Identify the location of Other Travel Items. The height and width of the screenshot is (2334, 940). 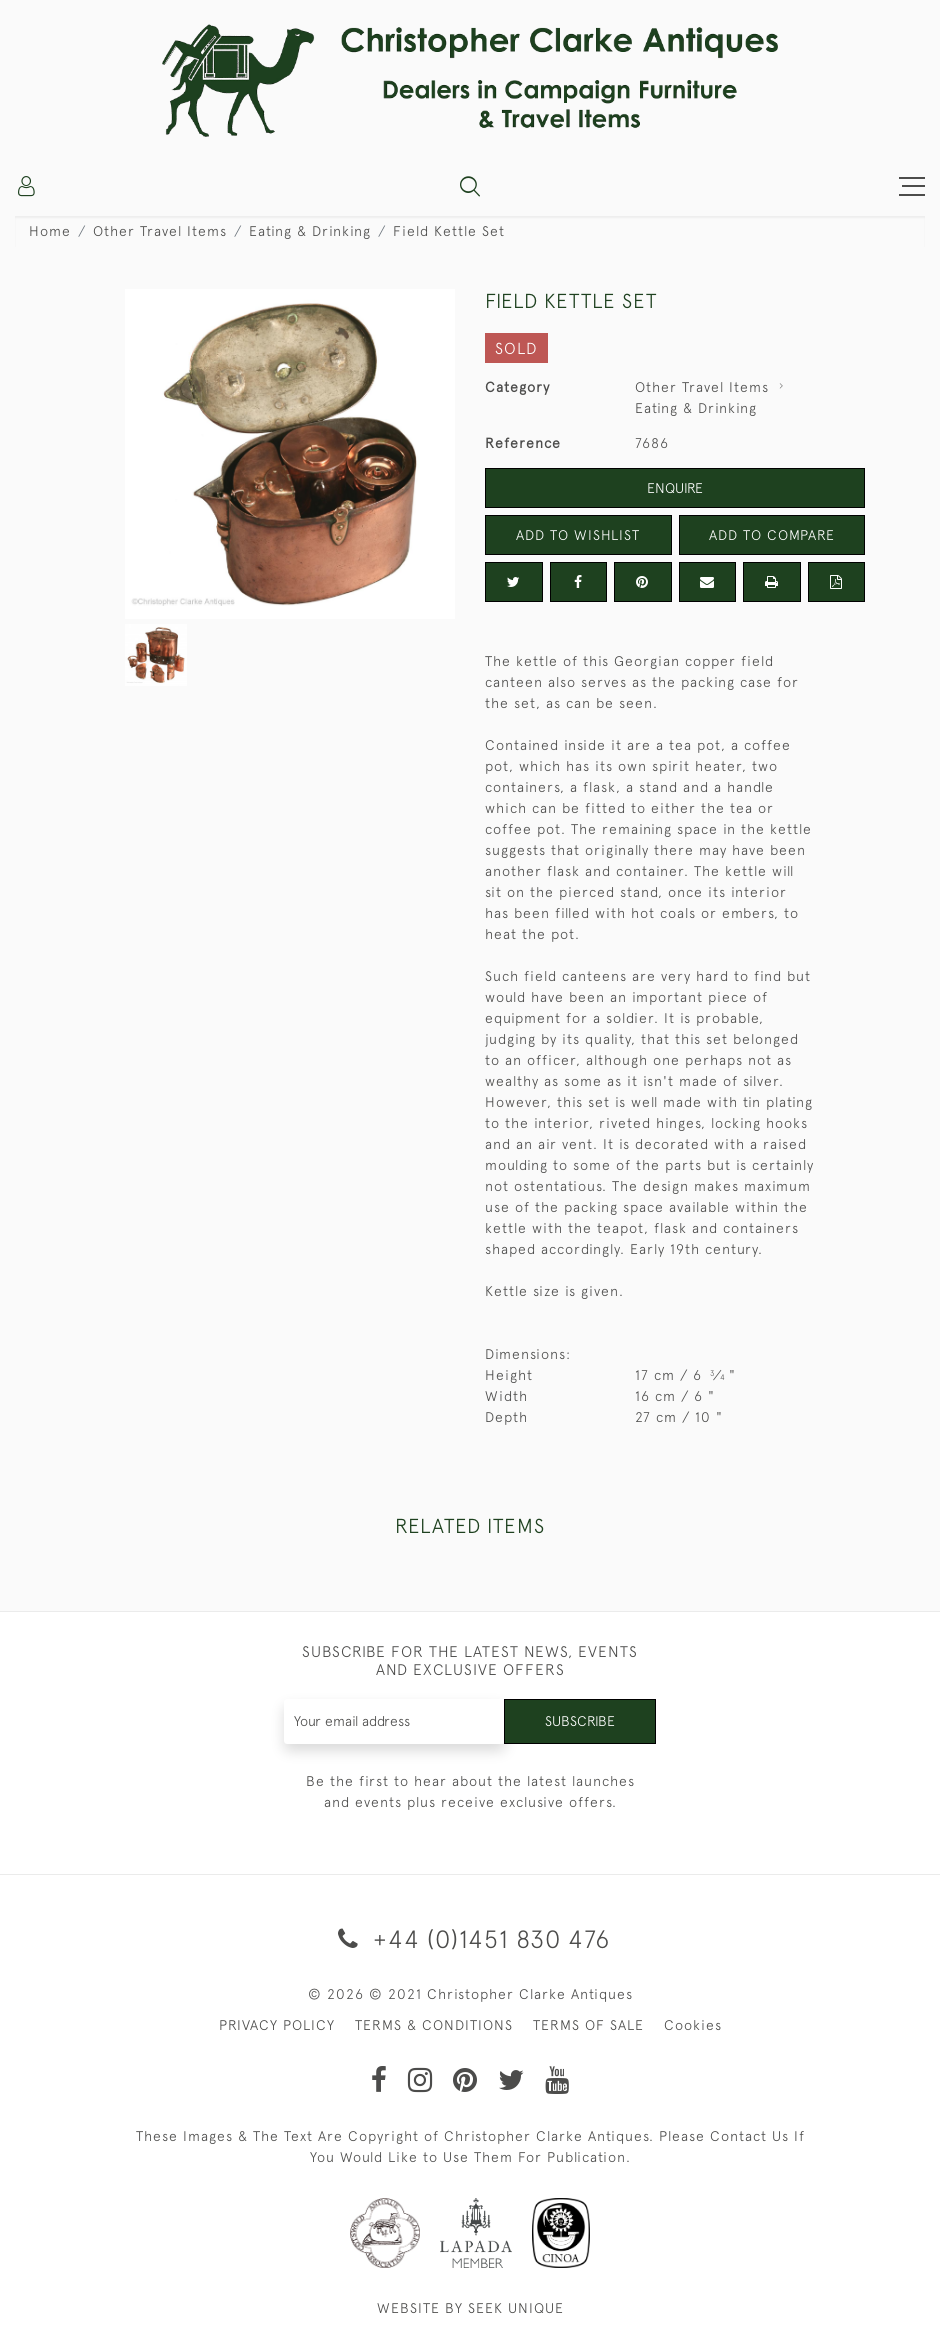
(160, 231).